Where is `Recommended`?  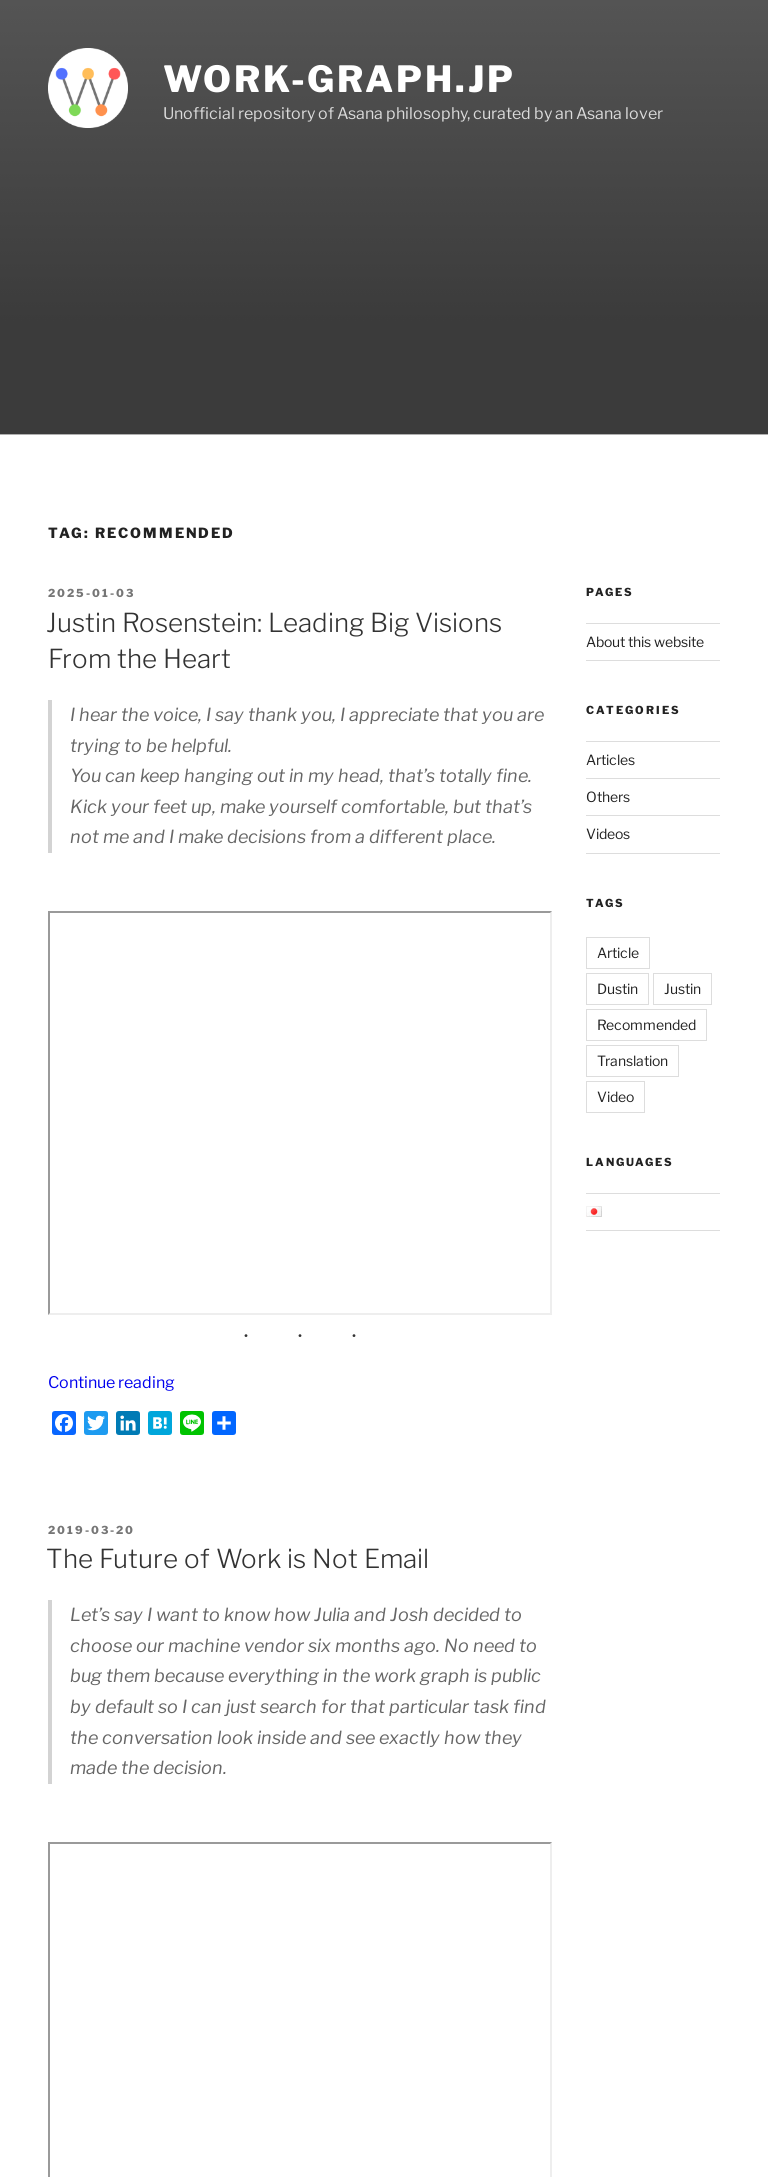
Recommended is located at coordinates (646, 1024).